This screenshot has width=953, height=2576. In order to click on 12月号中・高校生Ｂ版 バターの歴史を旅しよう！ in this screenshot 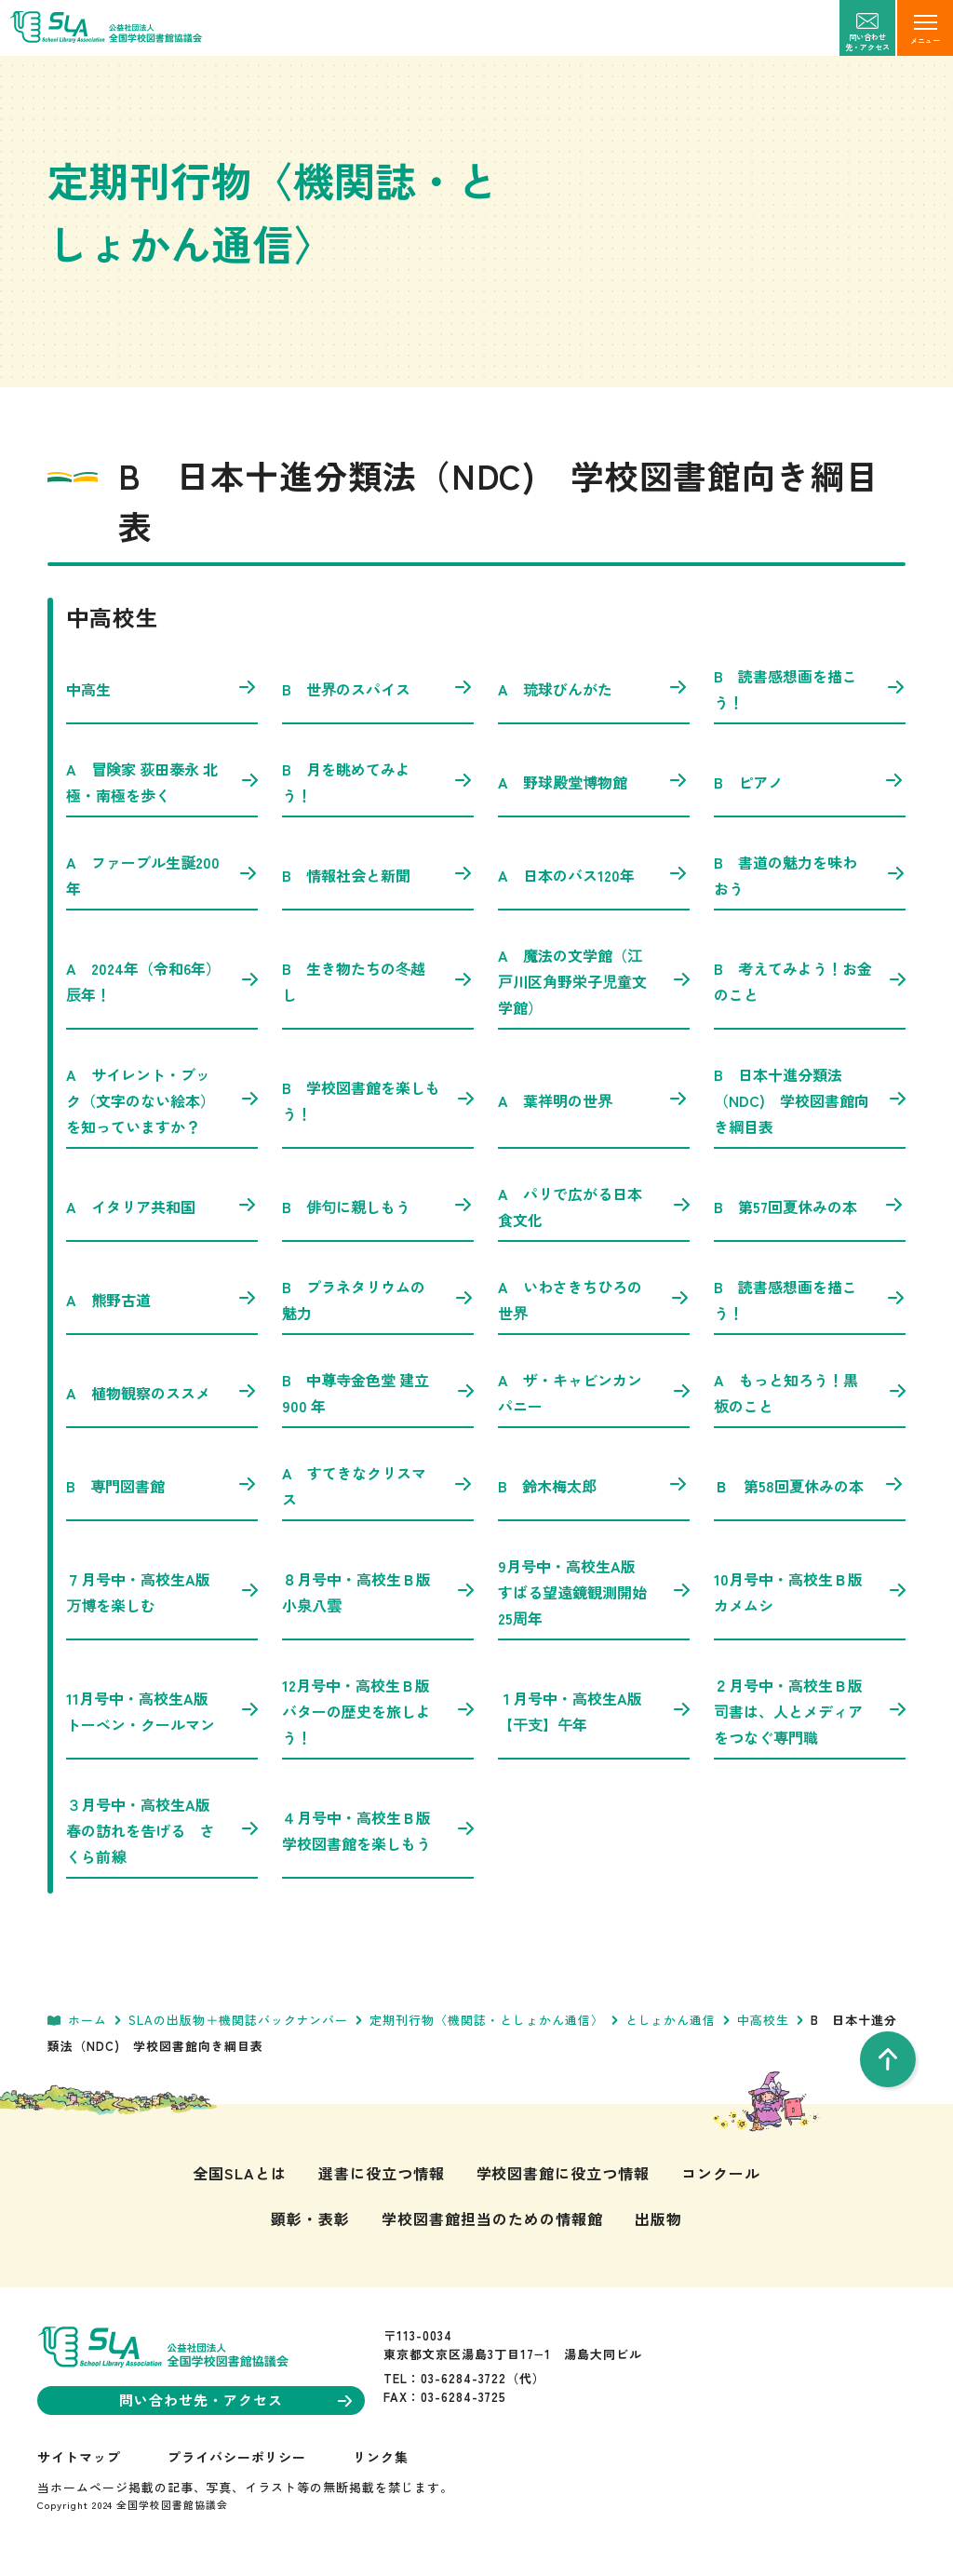, I will do `click(378, 1711)`.